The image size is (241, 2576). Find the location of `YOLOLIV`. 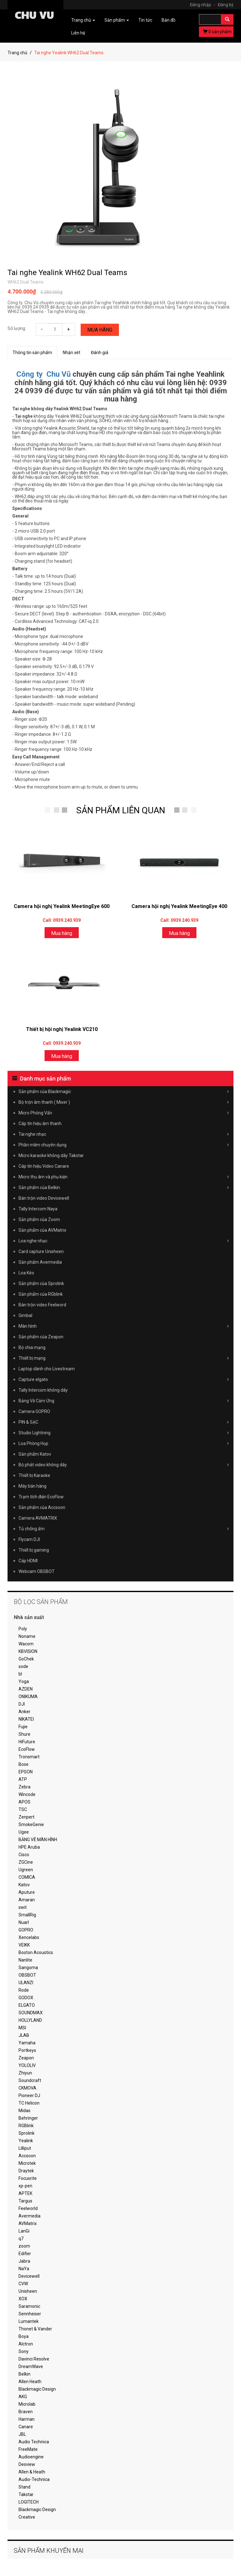

YOLOLIV is located at coordinates (27, 2065).